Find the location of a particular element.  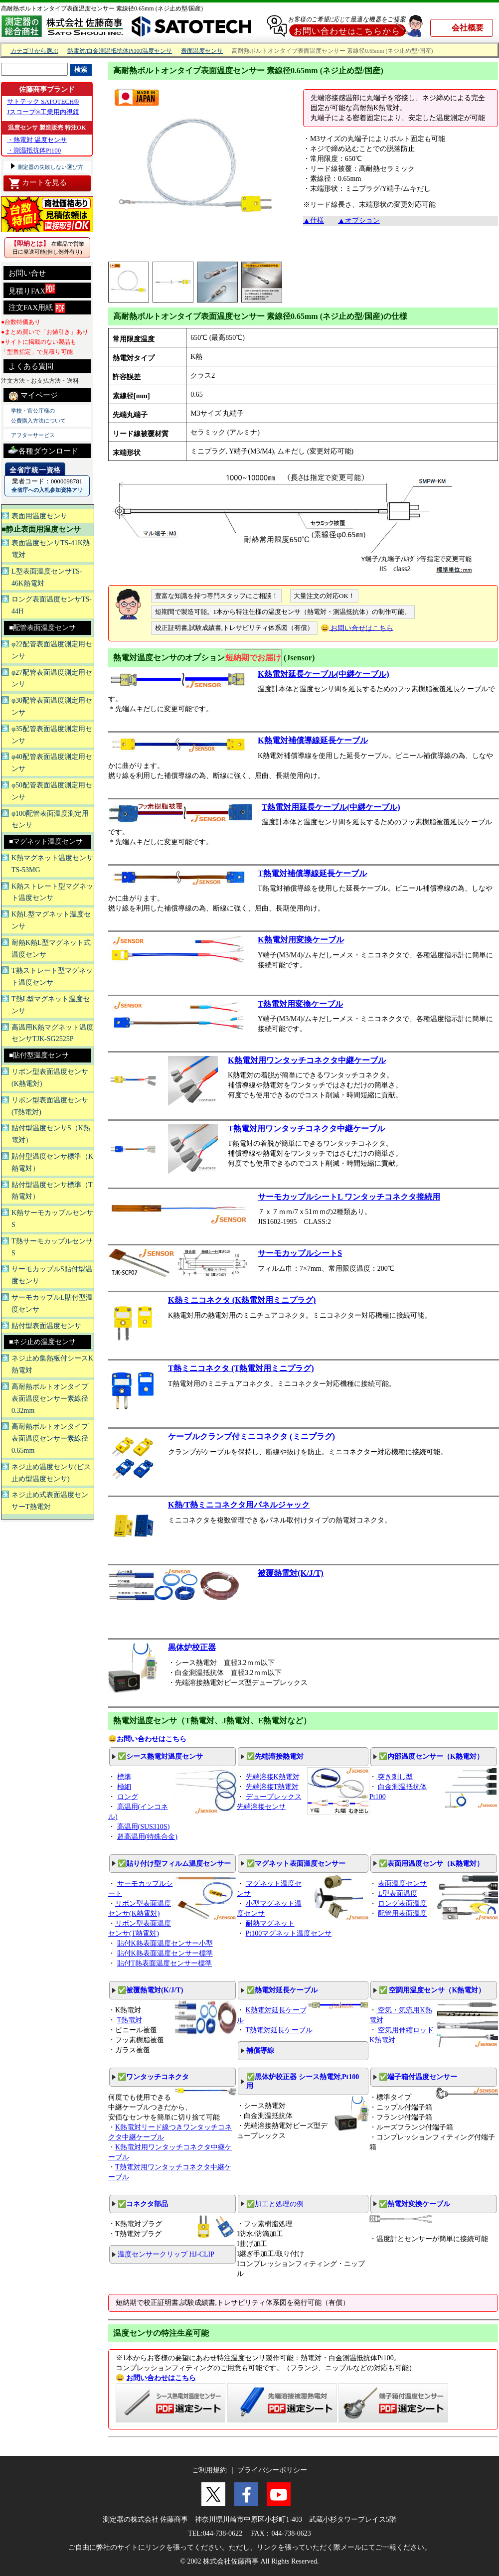

▲オプション is located at coordinates (359, 220).